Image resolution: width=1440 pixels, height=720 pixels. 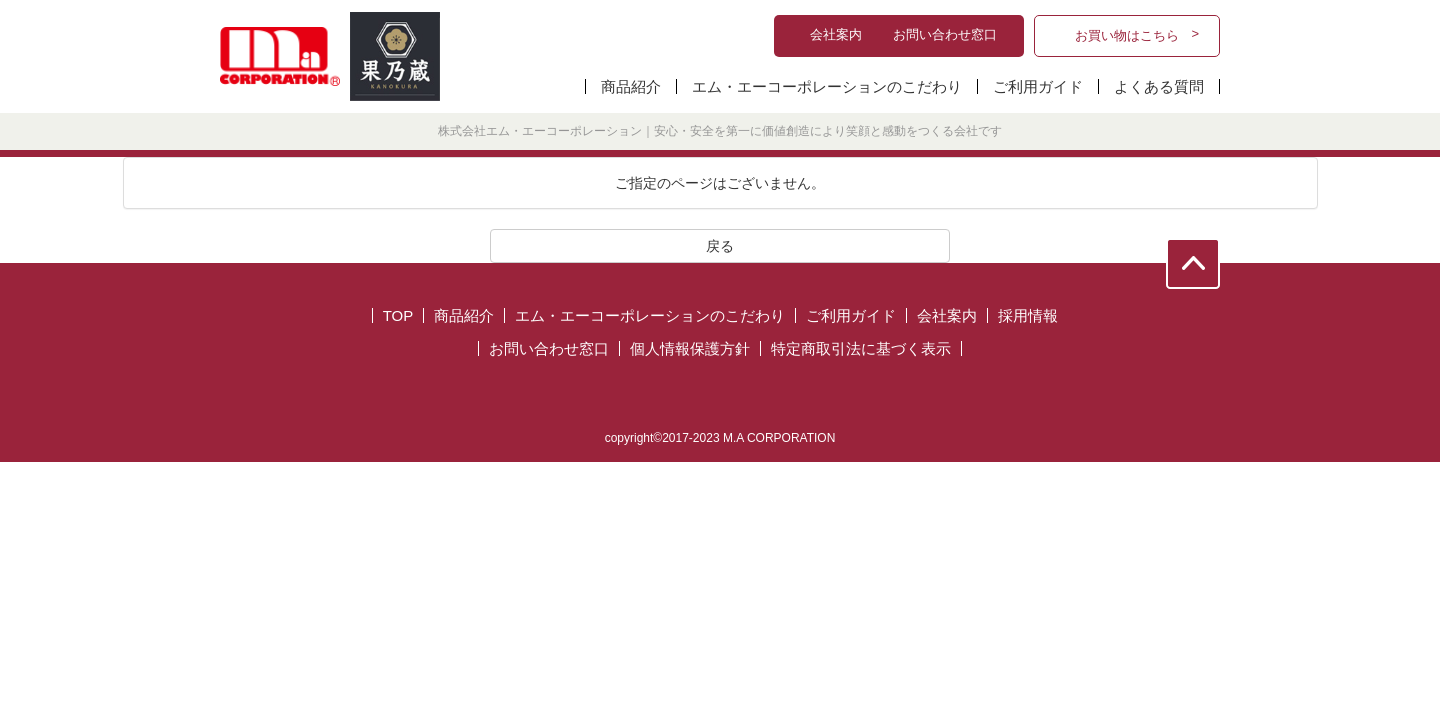 What do you see at coordinates (398, 315) in the screenshot?
I see `TOP` at bounding box center [398, 315].